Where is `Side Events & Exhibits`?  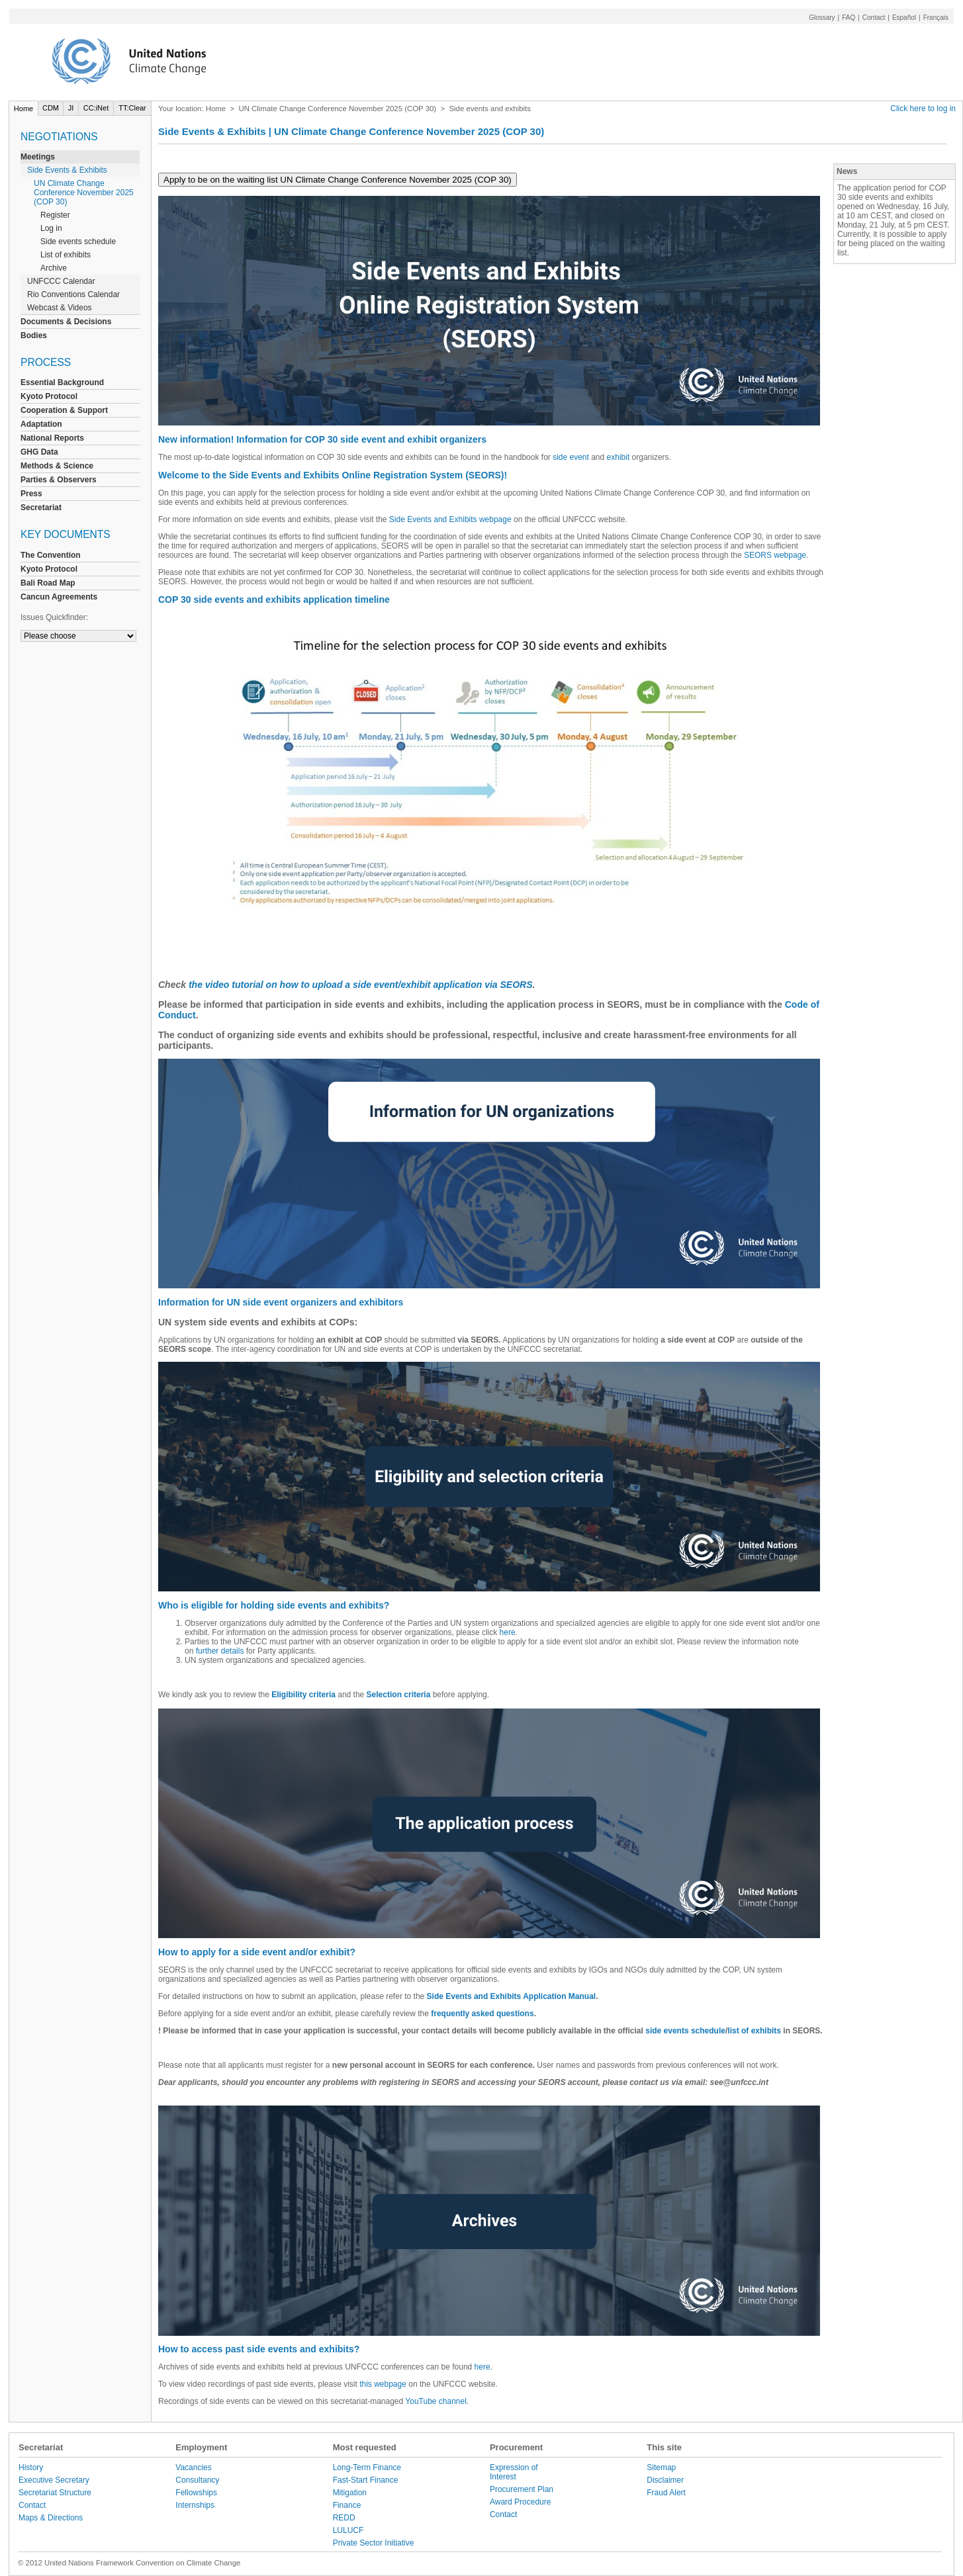 Side Events & Exhibits is located at coordinates (67, 170).